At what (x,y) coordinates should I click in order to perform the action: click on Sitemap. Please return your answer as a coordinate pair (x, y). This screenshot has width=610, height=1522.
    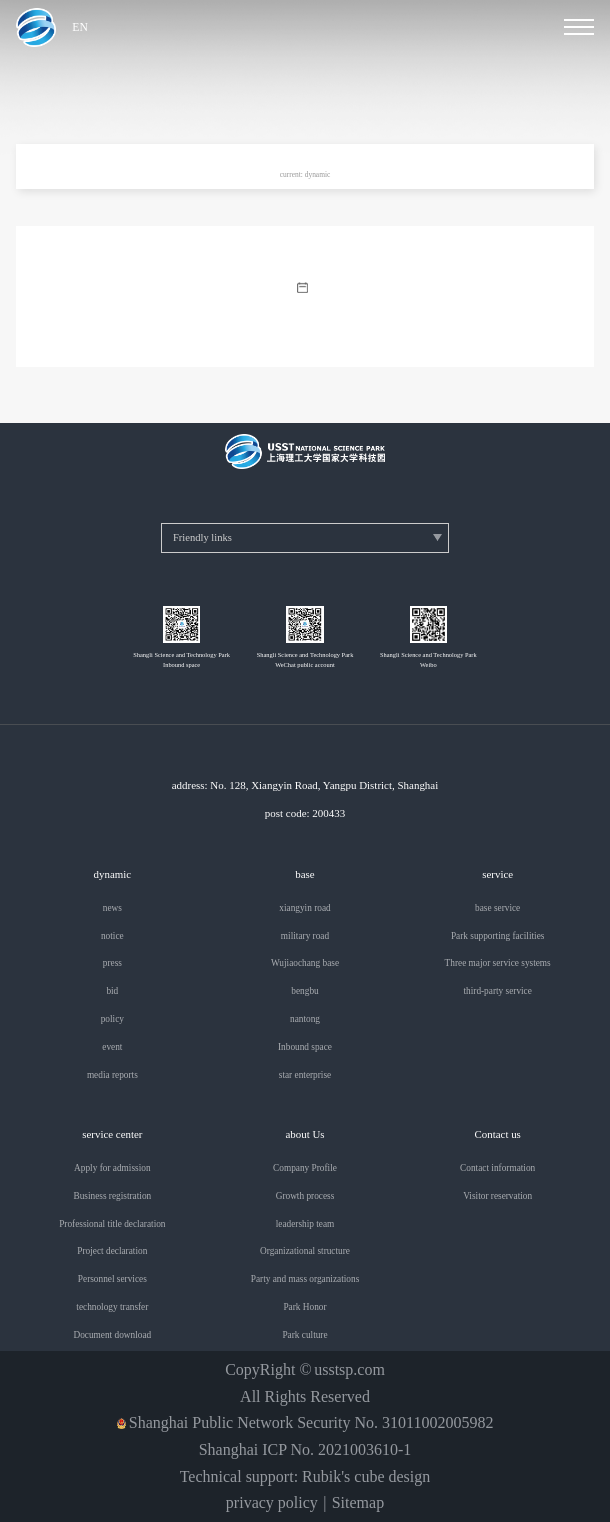
    Looking at the image, I should click on (358, 1503).